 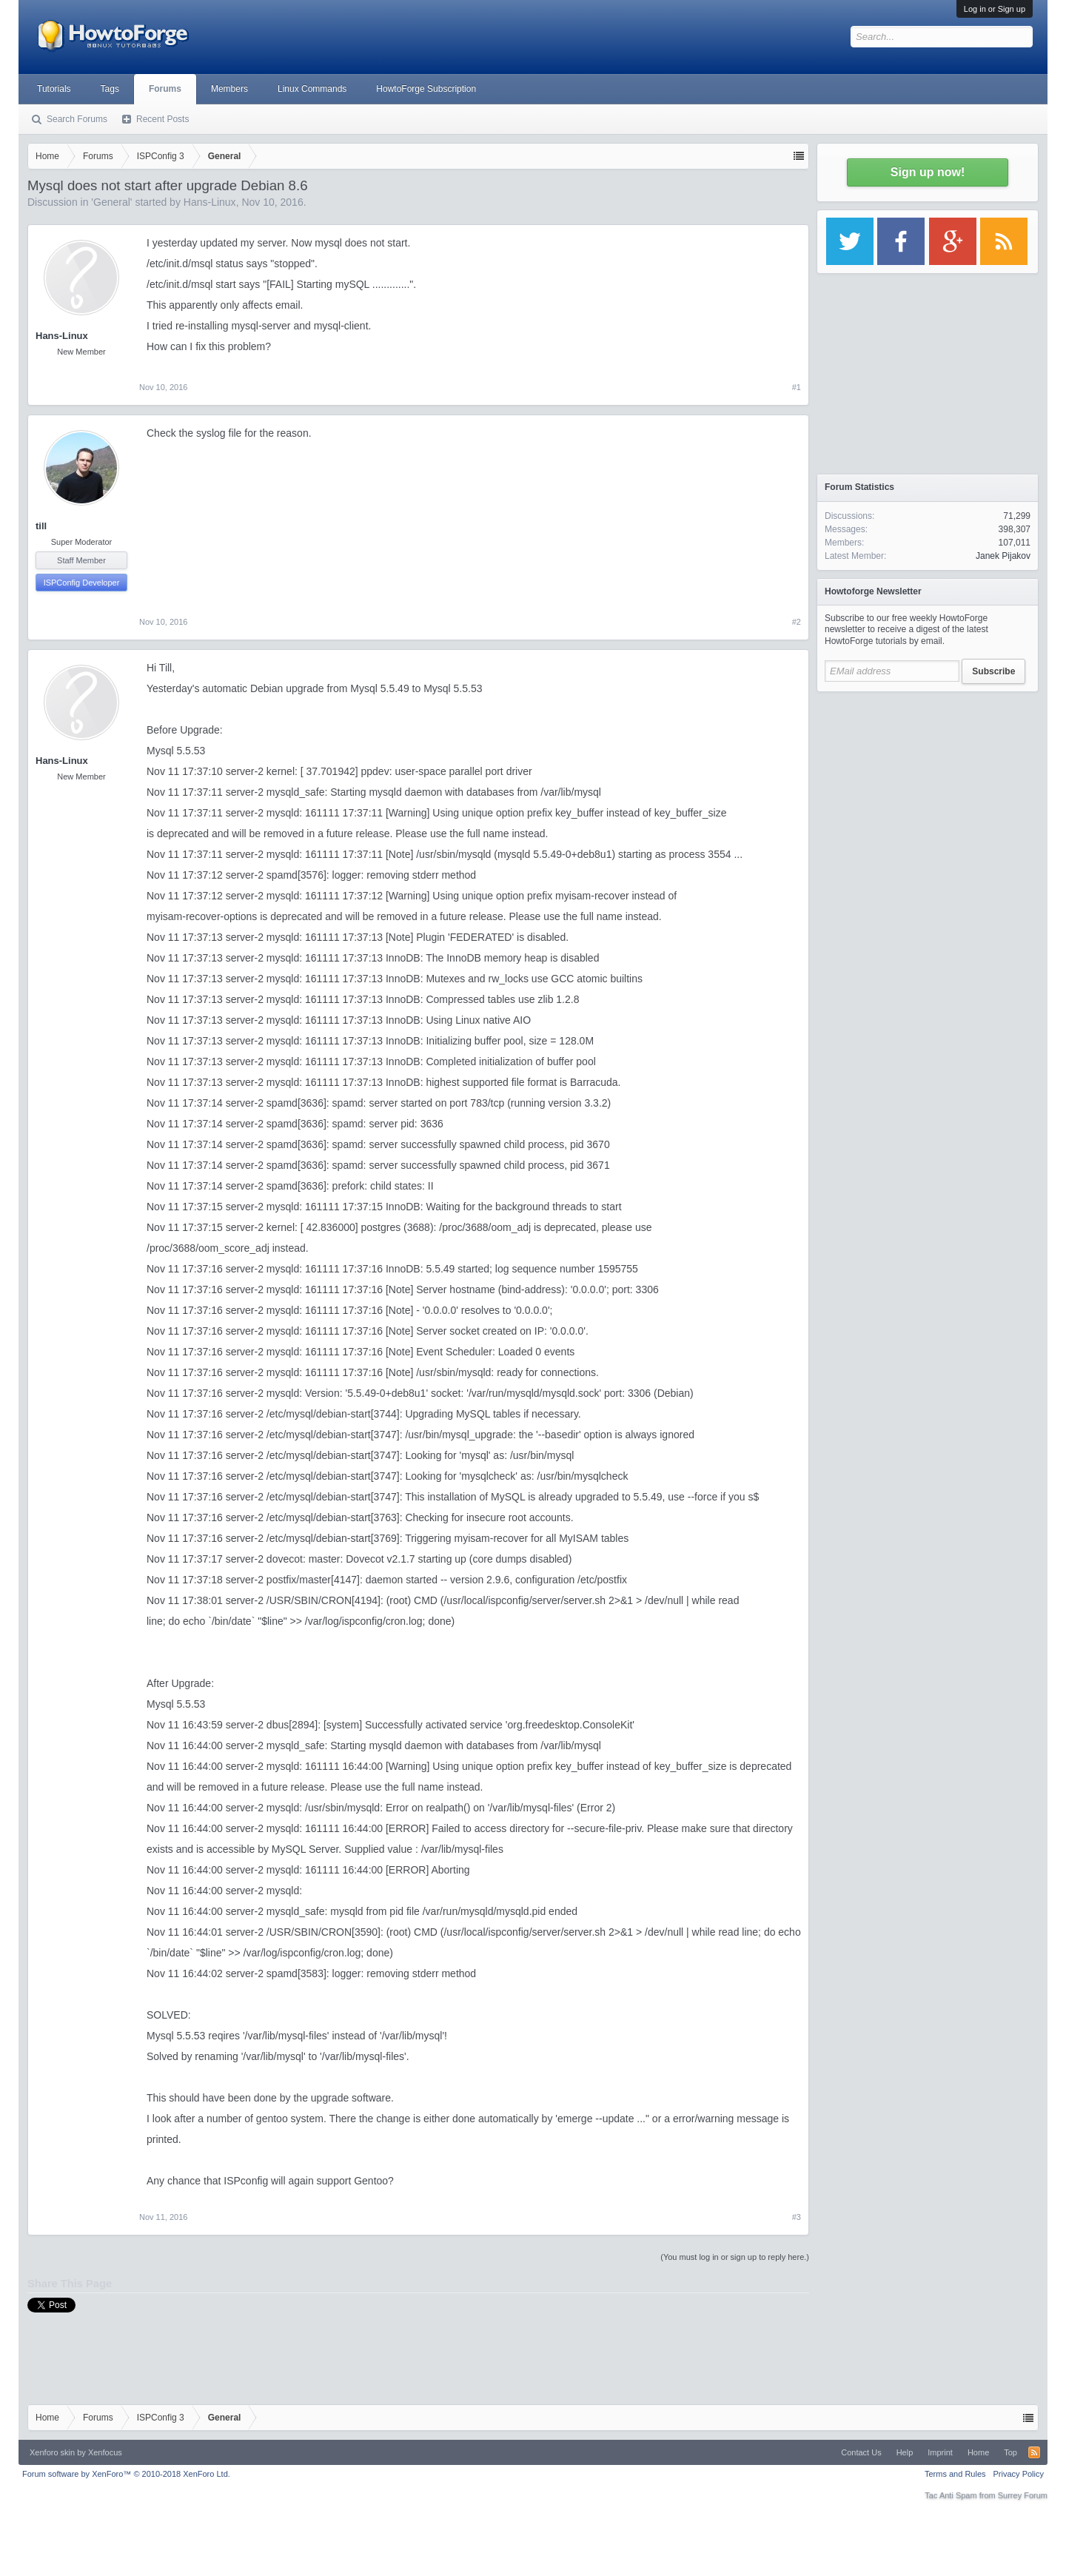 I want to click on Forum software by XenForo™, so click(x=126, y=2473).